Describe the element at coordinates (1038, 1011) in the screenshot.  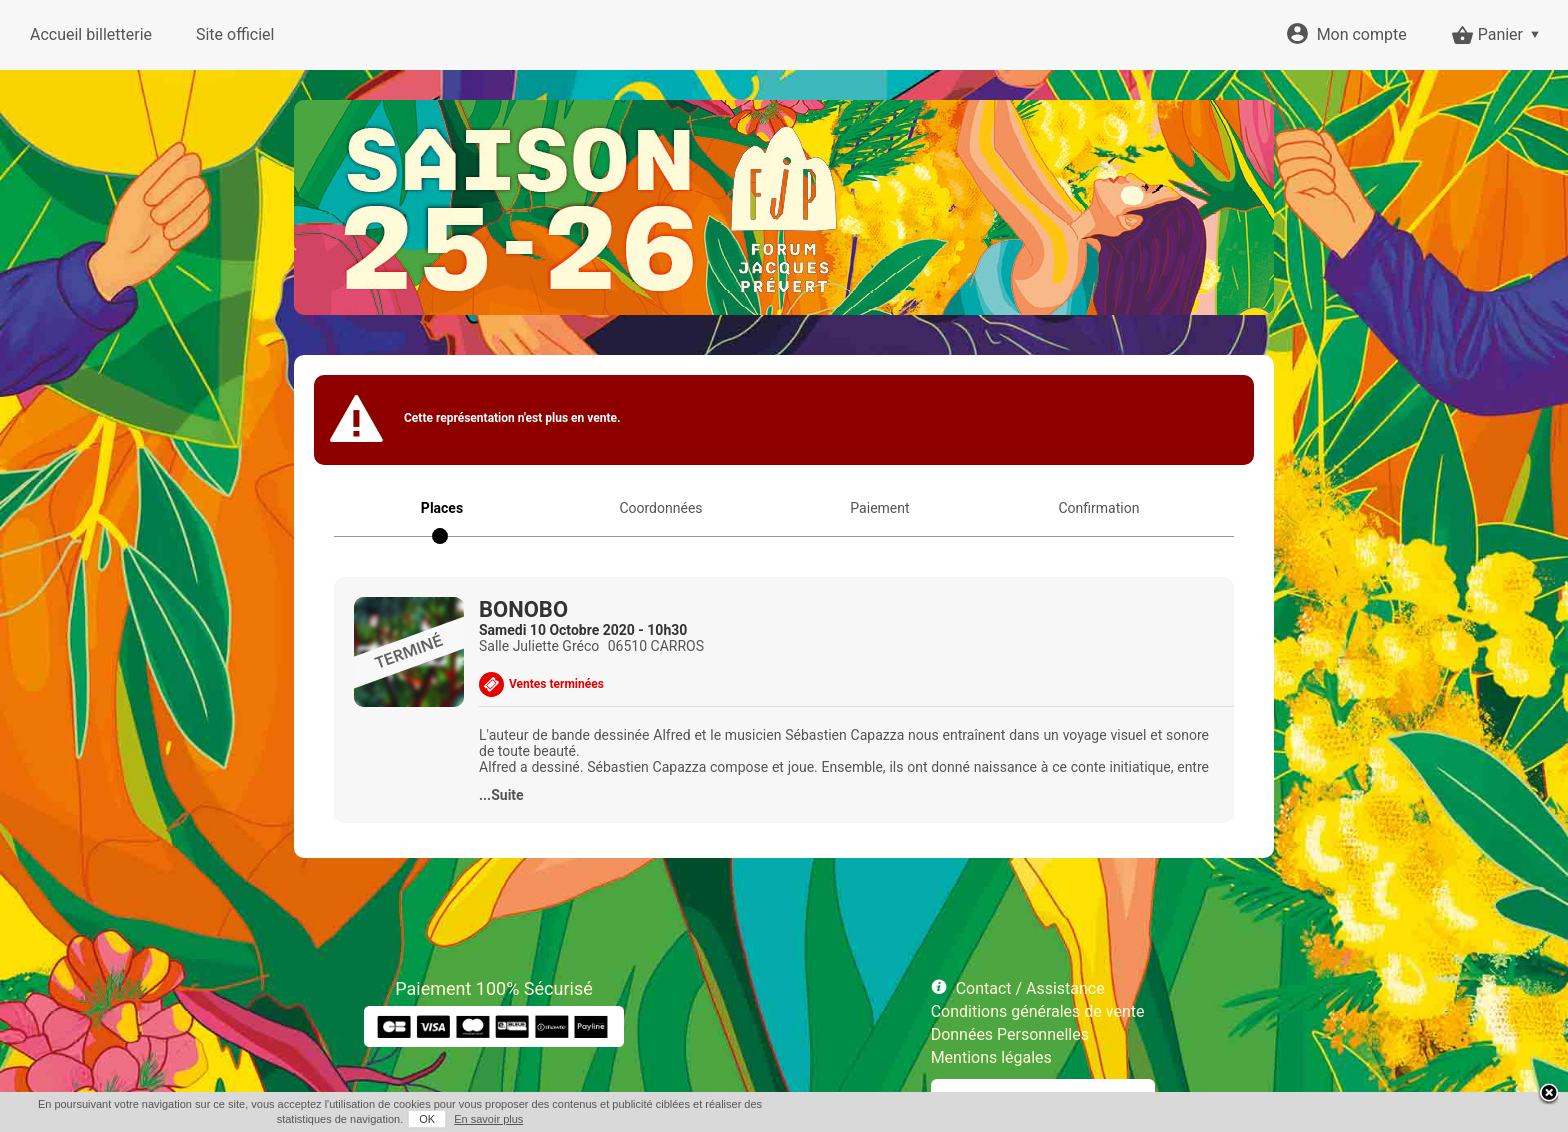
I see `Conditions générales de vente` at that location.